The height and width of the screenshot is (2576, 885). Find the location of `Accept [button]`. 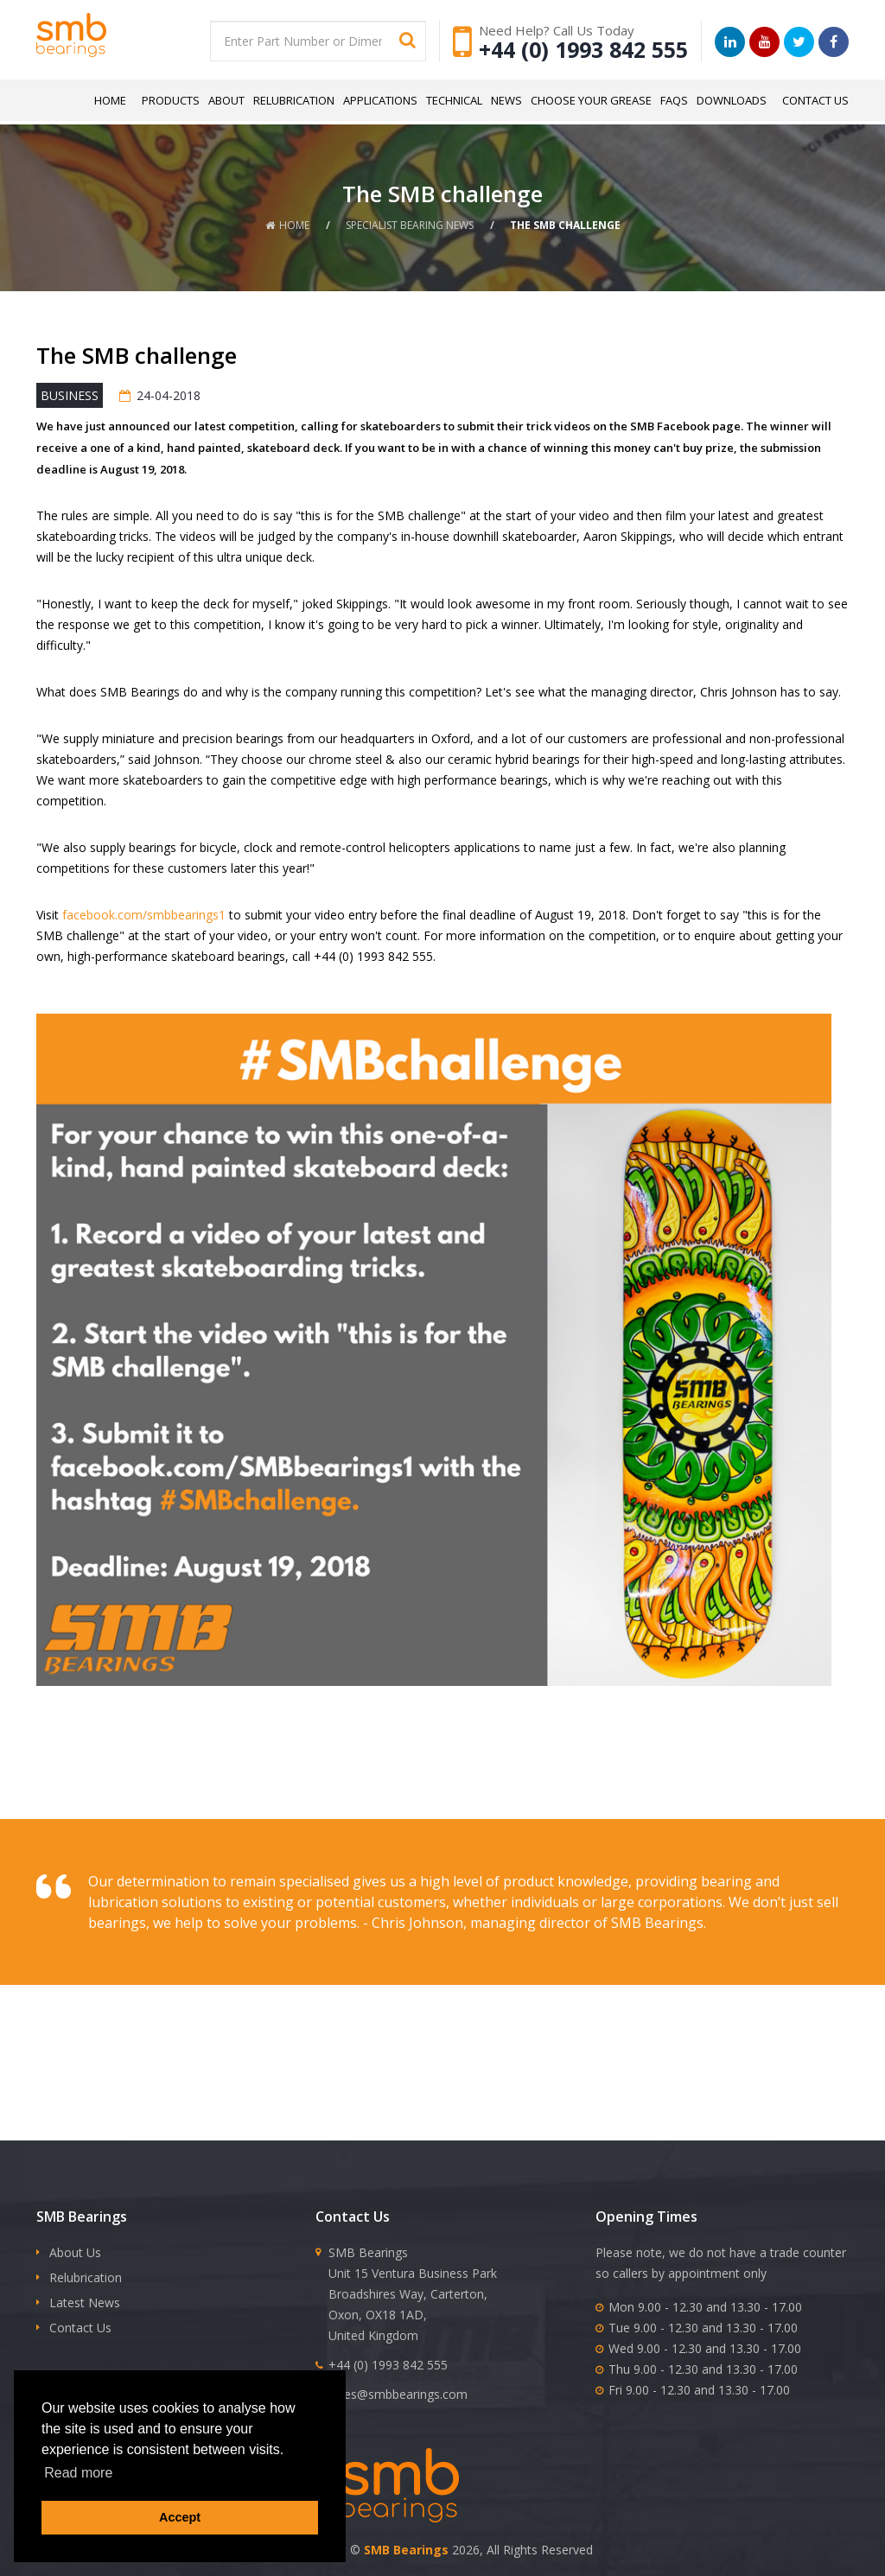

Accept [button] is located at coordinates (180, 2517).